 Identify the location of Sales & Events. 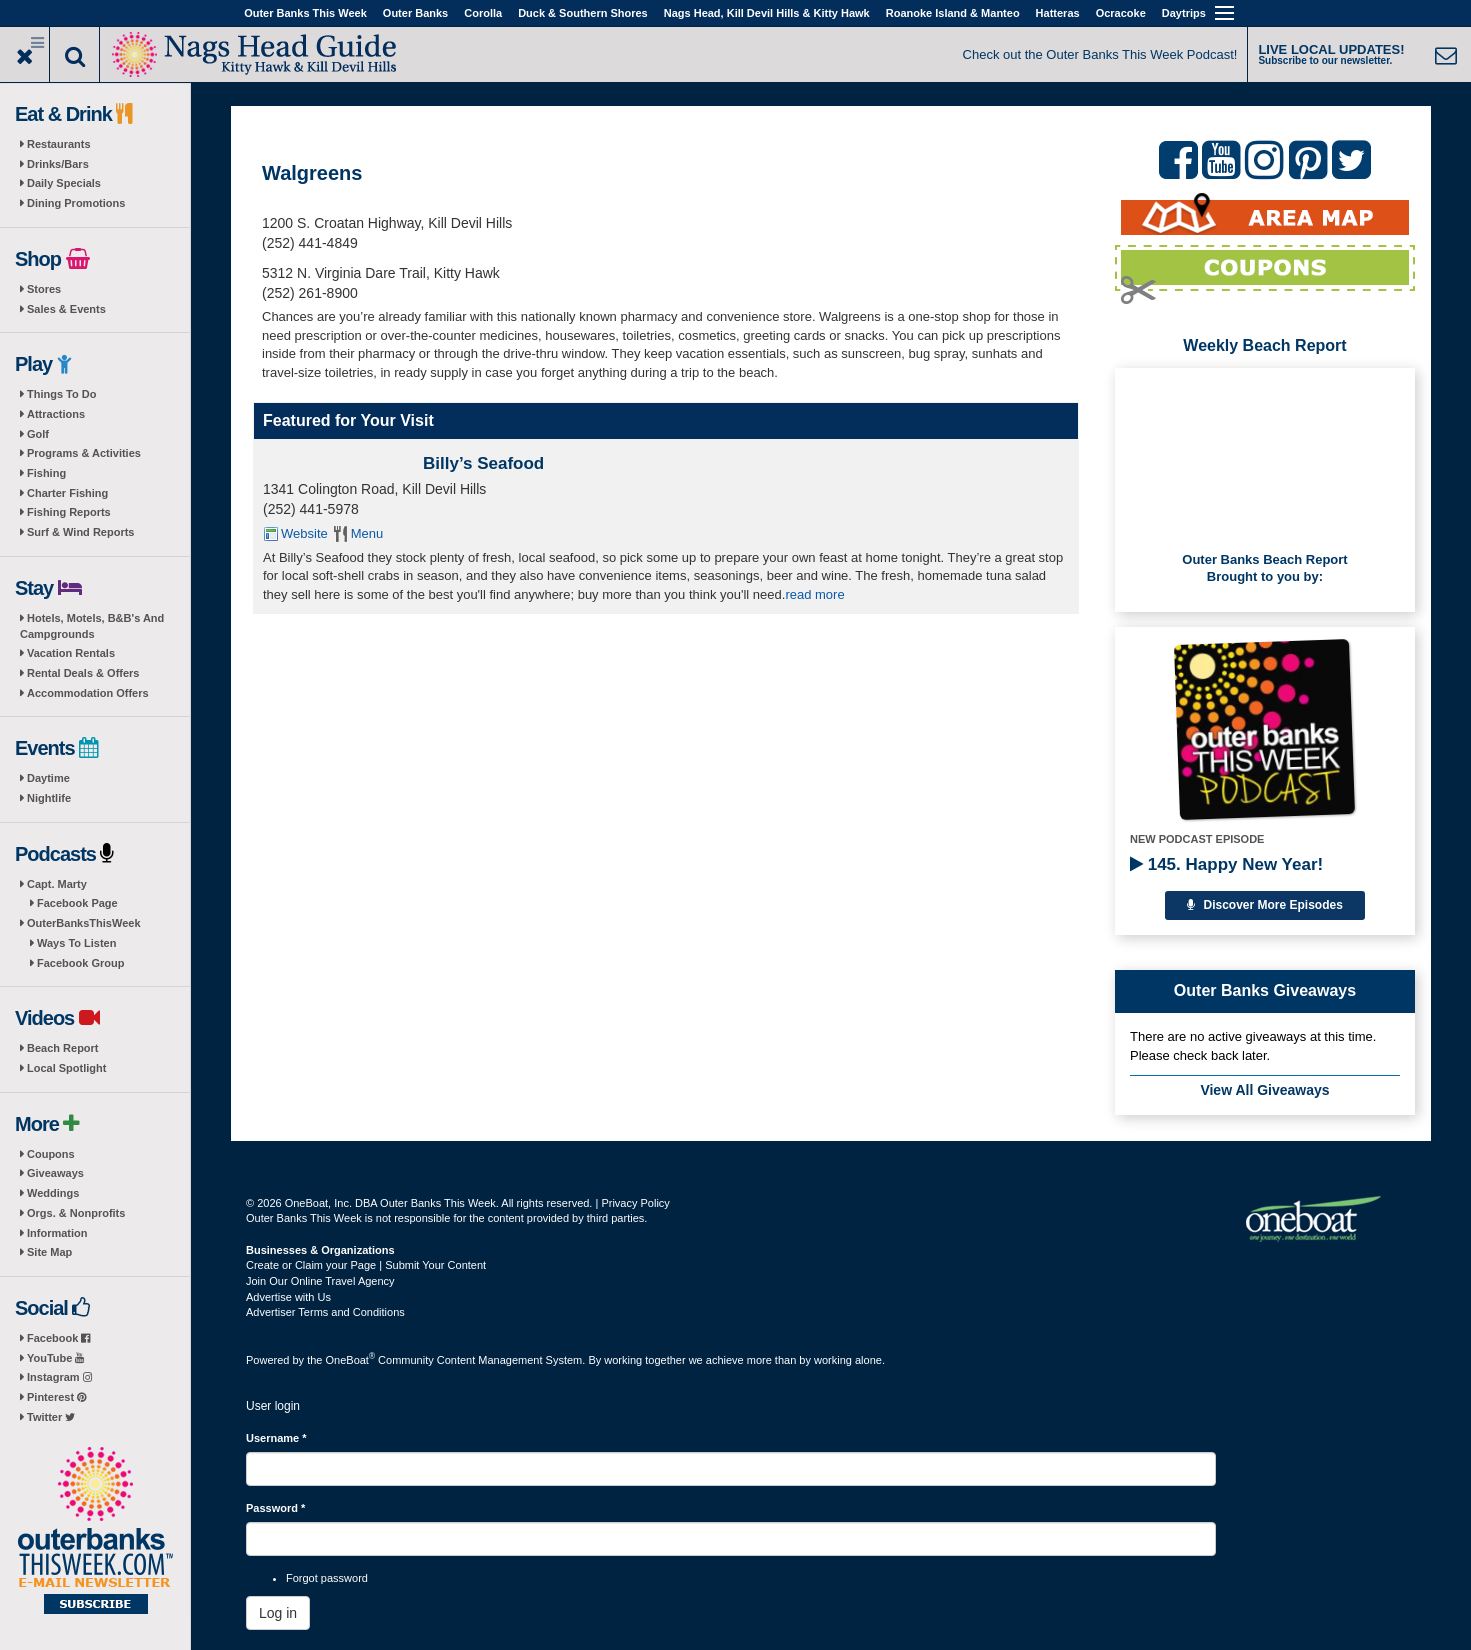
(66, 309).